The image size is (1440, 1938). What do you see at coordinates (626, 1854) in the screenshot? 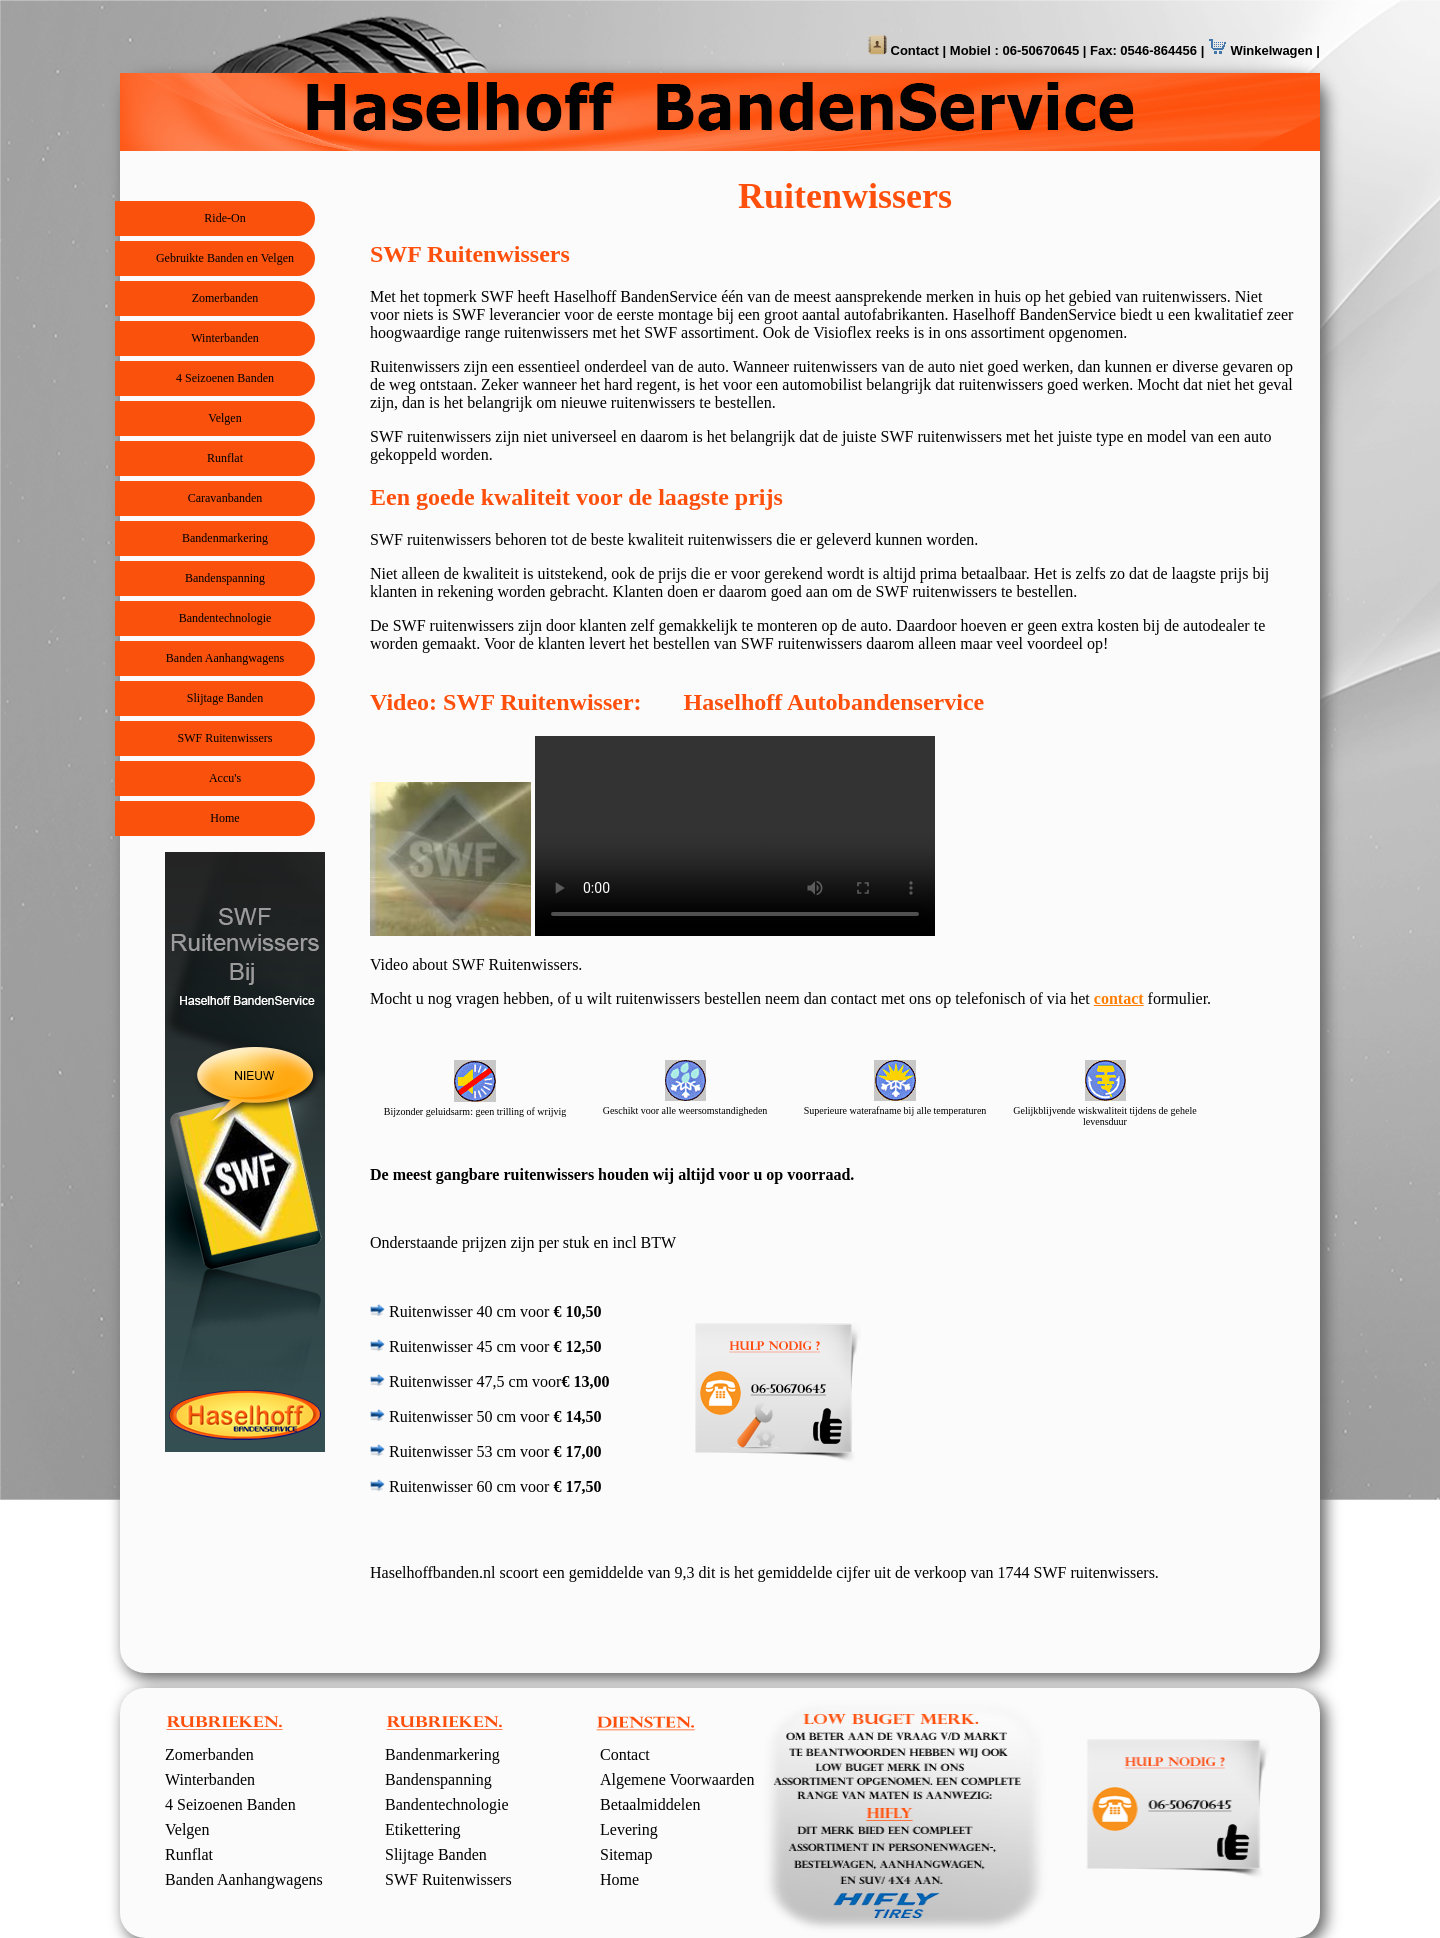
I see `Sitemap` at bounding box center [626, 1854].